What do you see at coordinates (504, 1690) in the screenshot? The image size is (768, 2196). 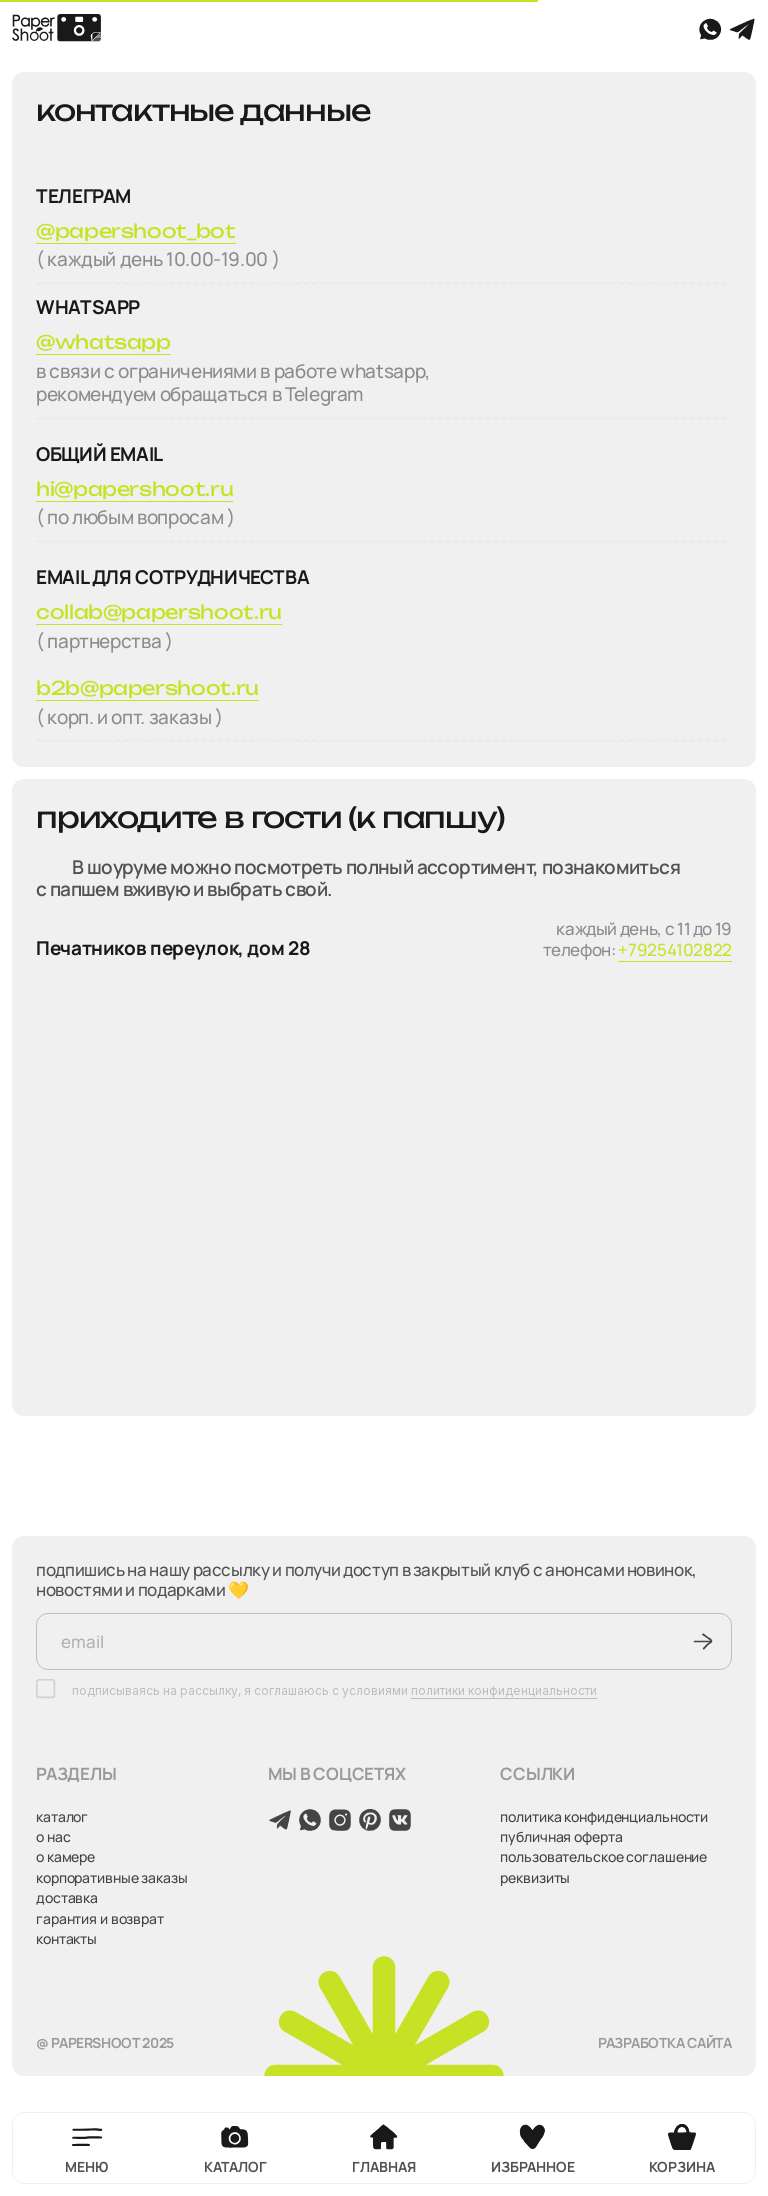 I see `политики конфиденциальности` at bounding box center [504, 1690].